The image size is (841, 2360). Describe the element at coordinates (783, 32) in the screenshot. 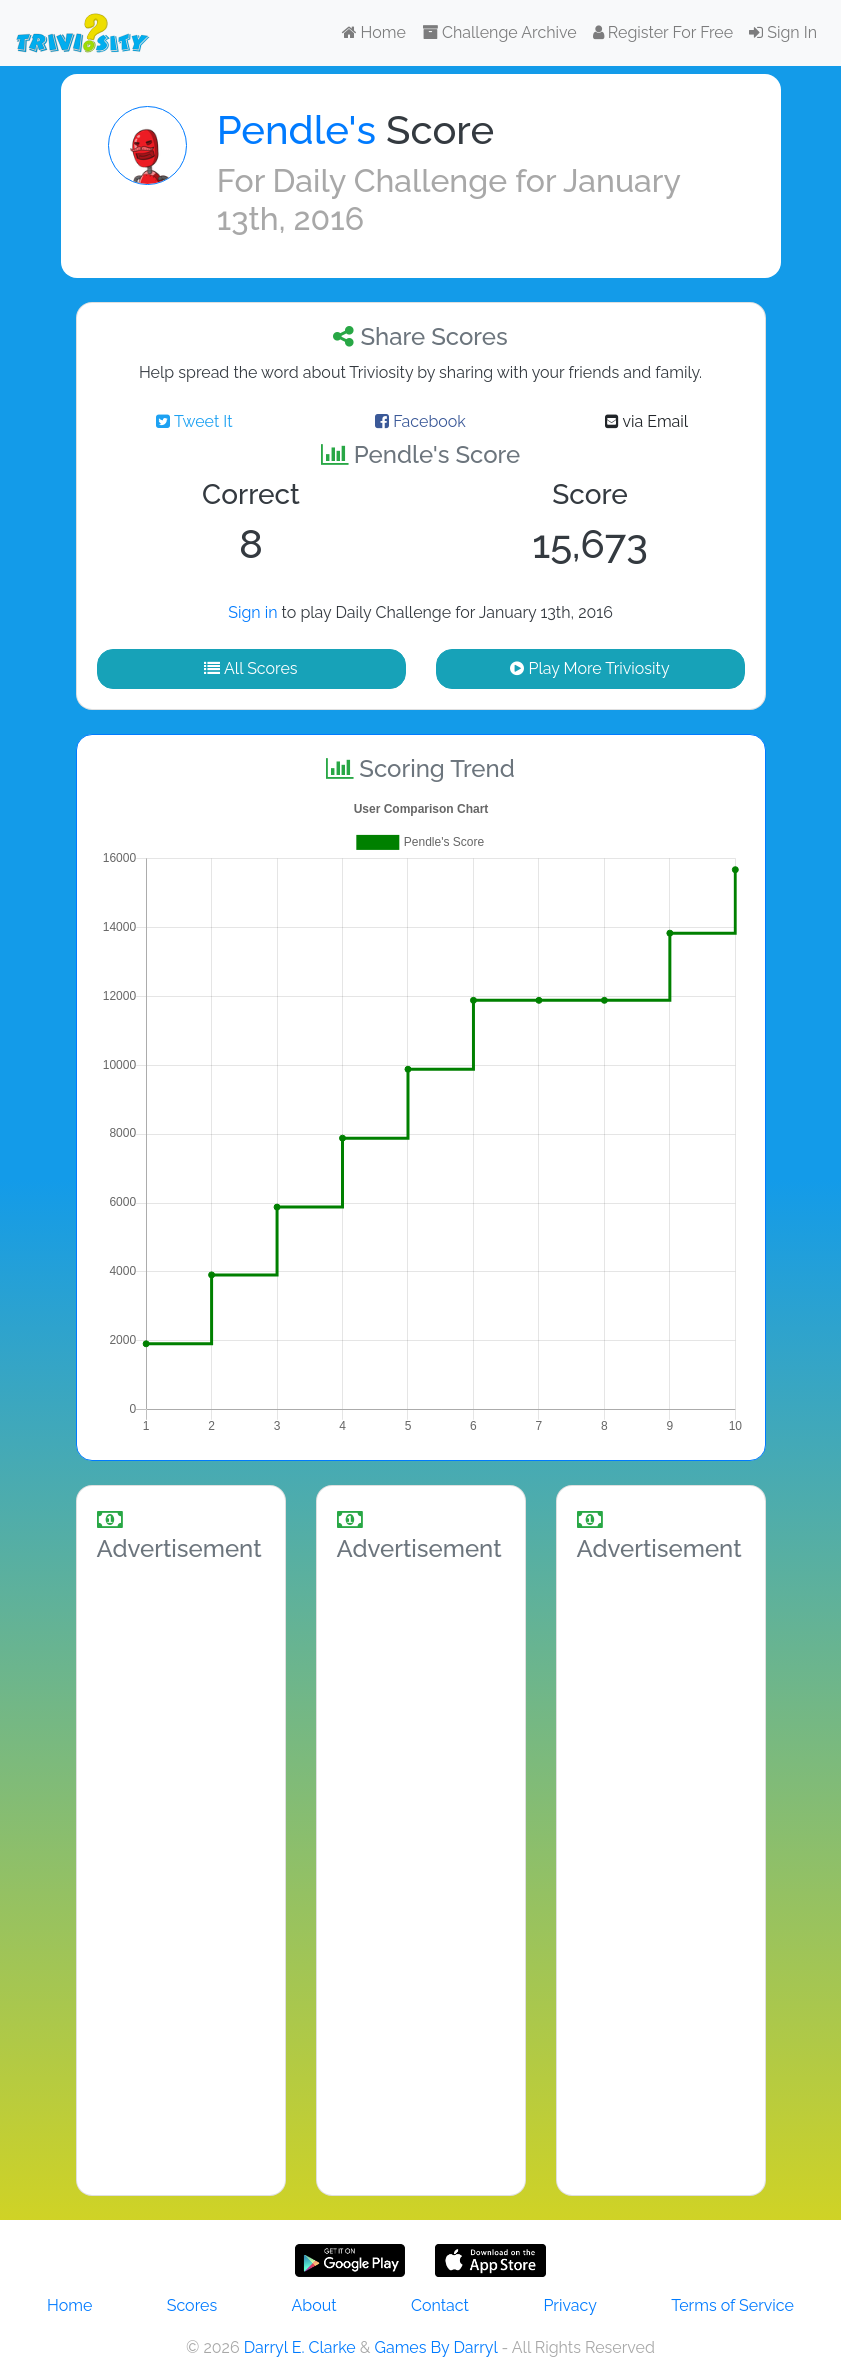

I see `Sign In` at that location.